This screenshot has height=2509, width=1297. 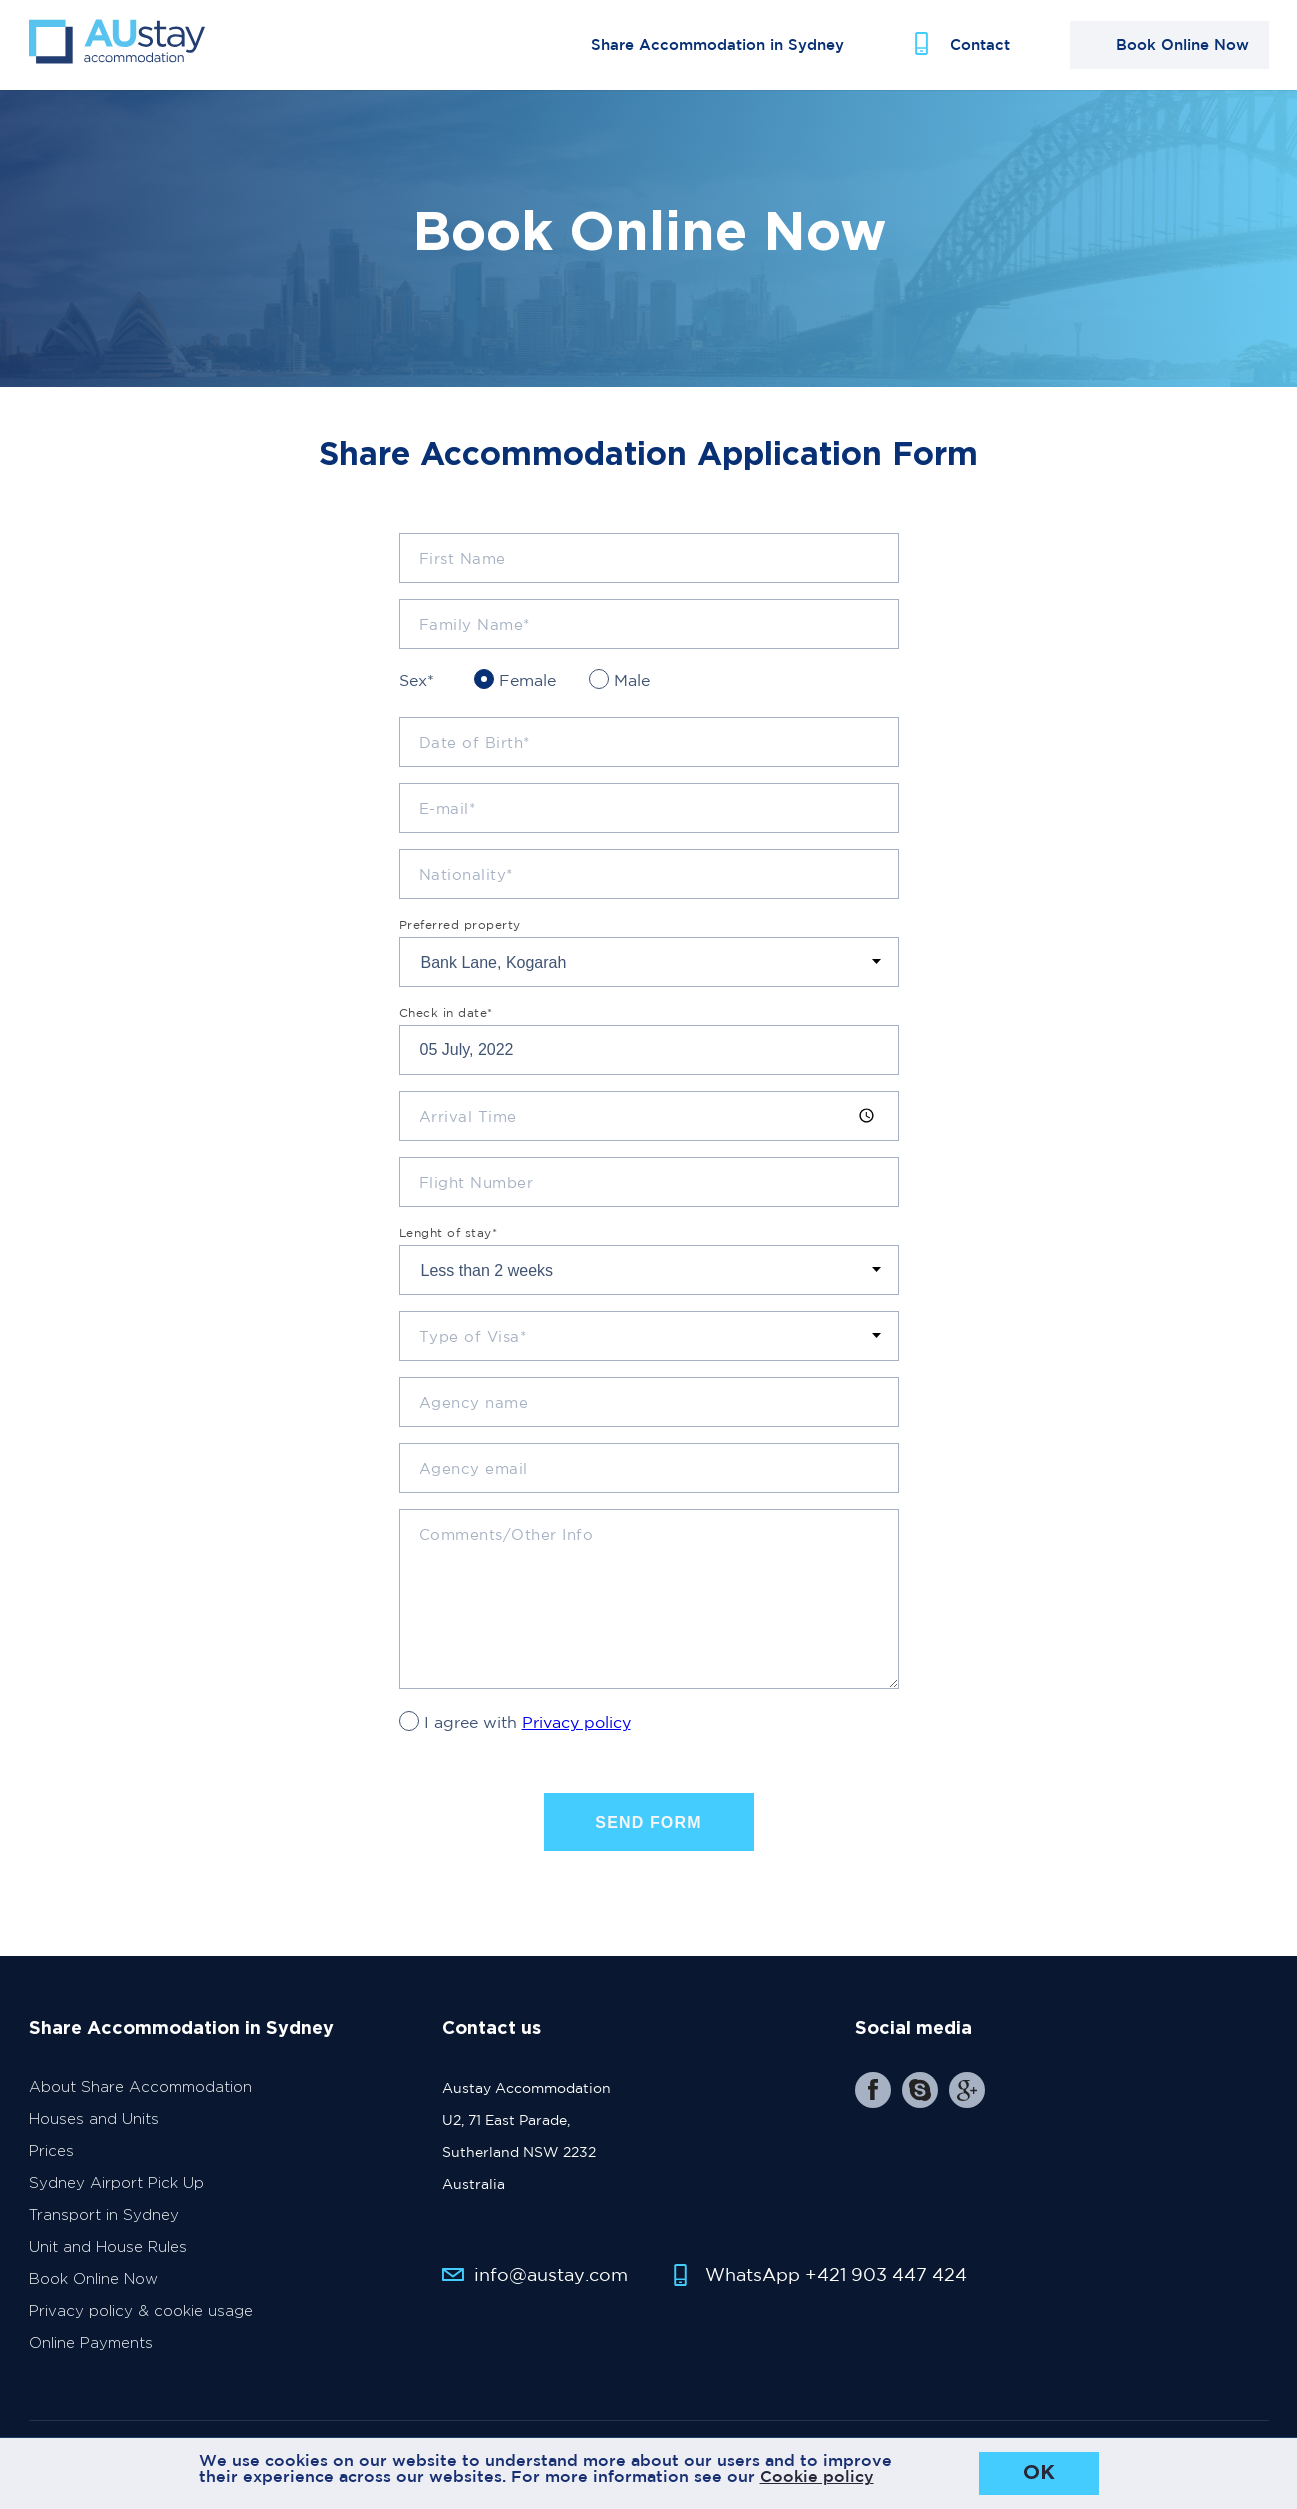 What do you see at coordinates (462, 566) in the screenshot?
I see `First Name` at bounding box center [462, 566].